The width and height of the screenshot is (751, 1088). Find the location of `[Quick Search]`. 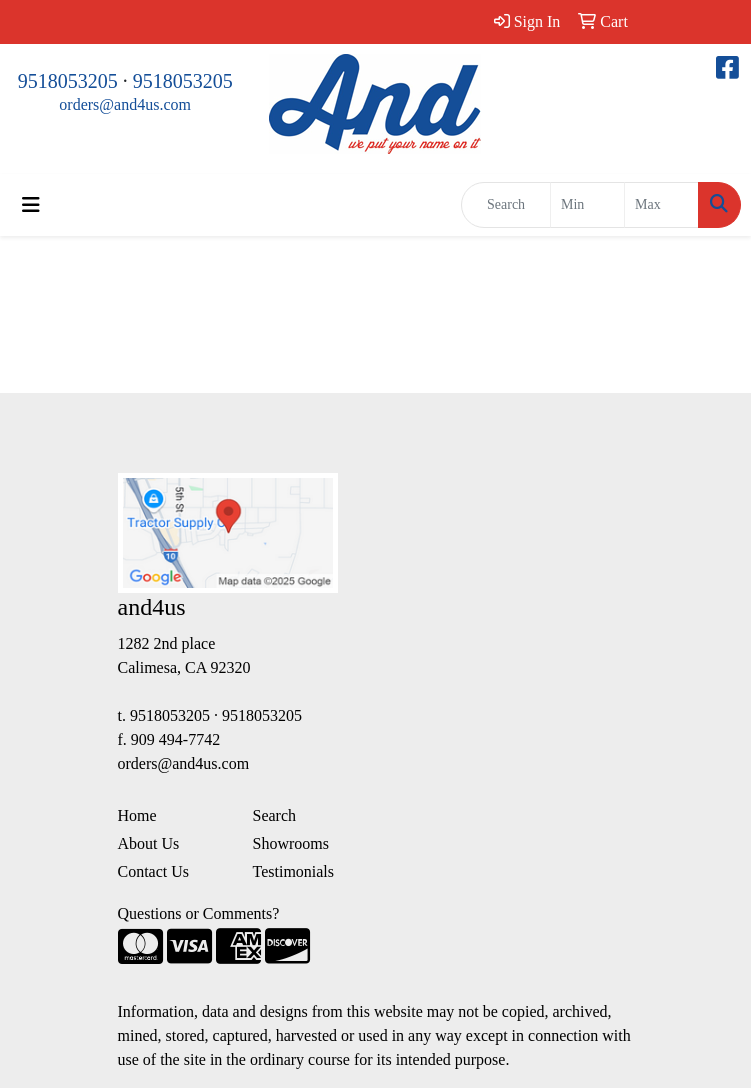

[Quick Search] is located at coordinates (506, 205).